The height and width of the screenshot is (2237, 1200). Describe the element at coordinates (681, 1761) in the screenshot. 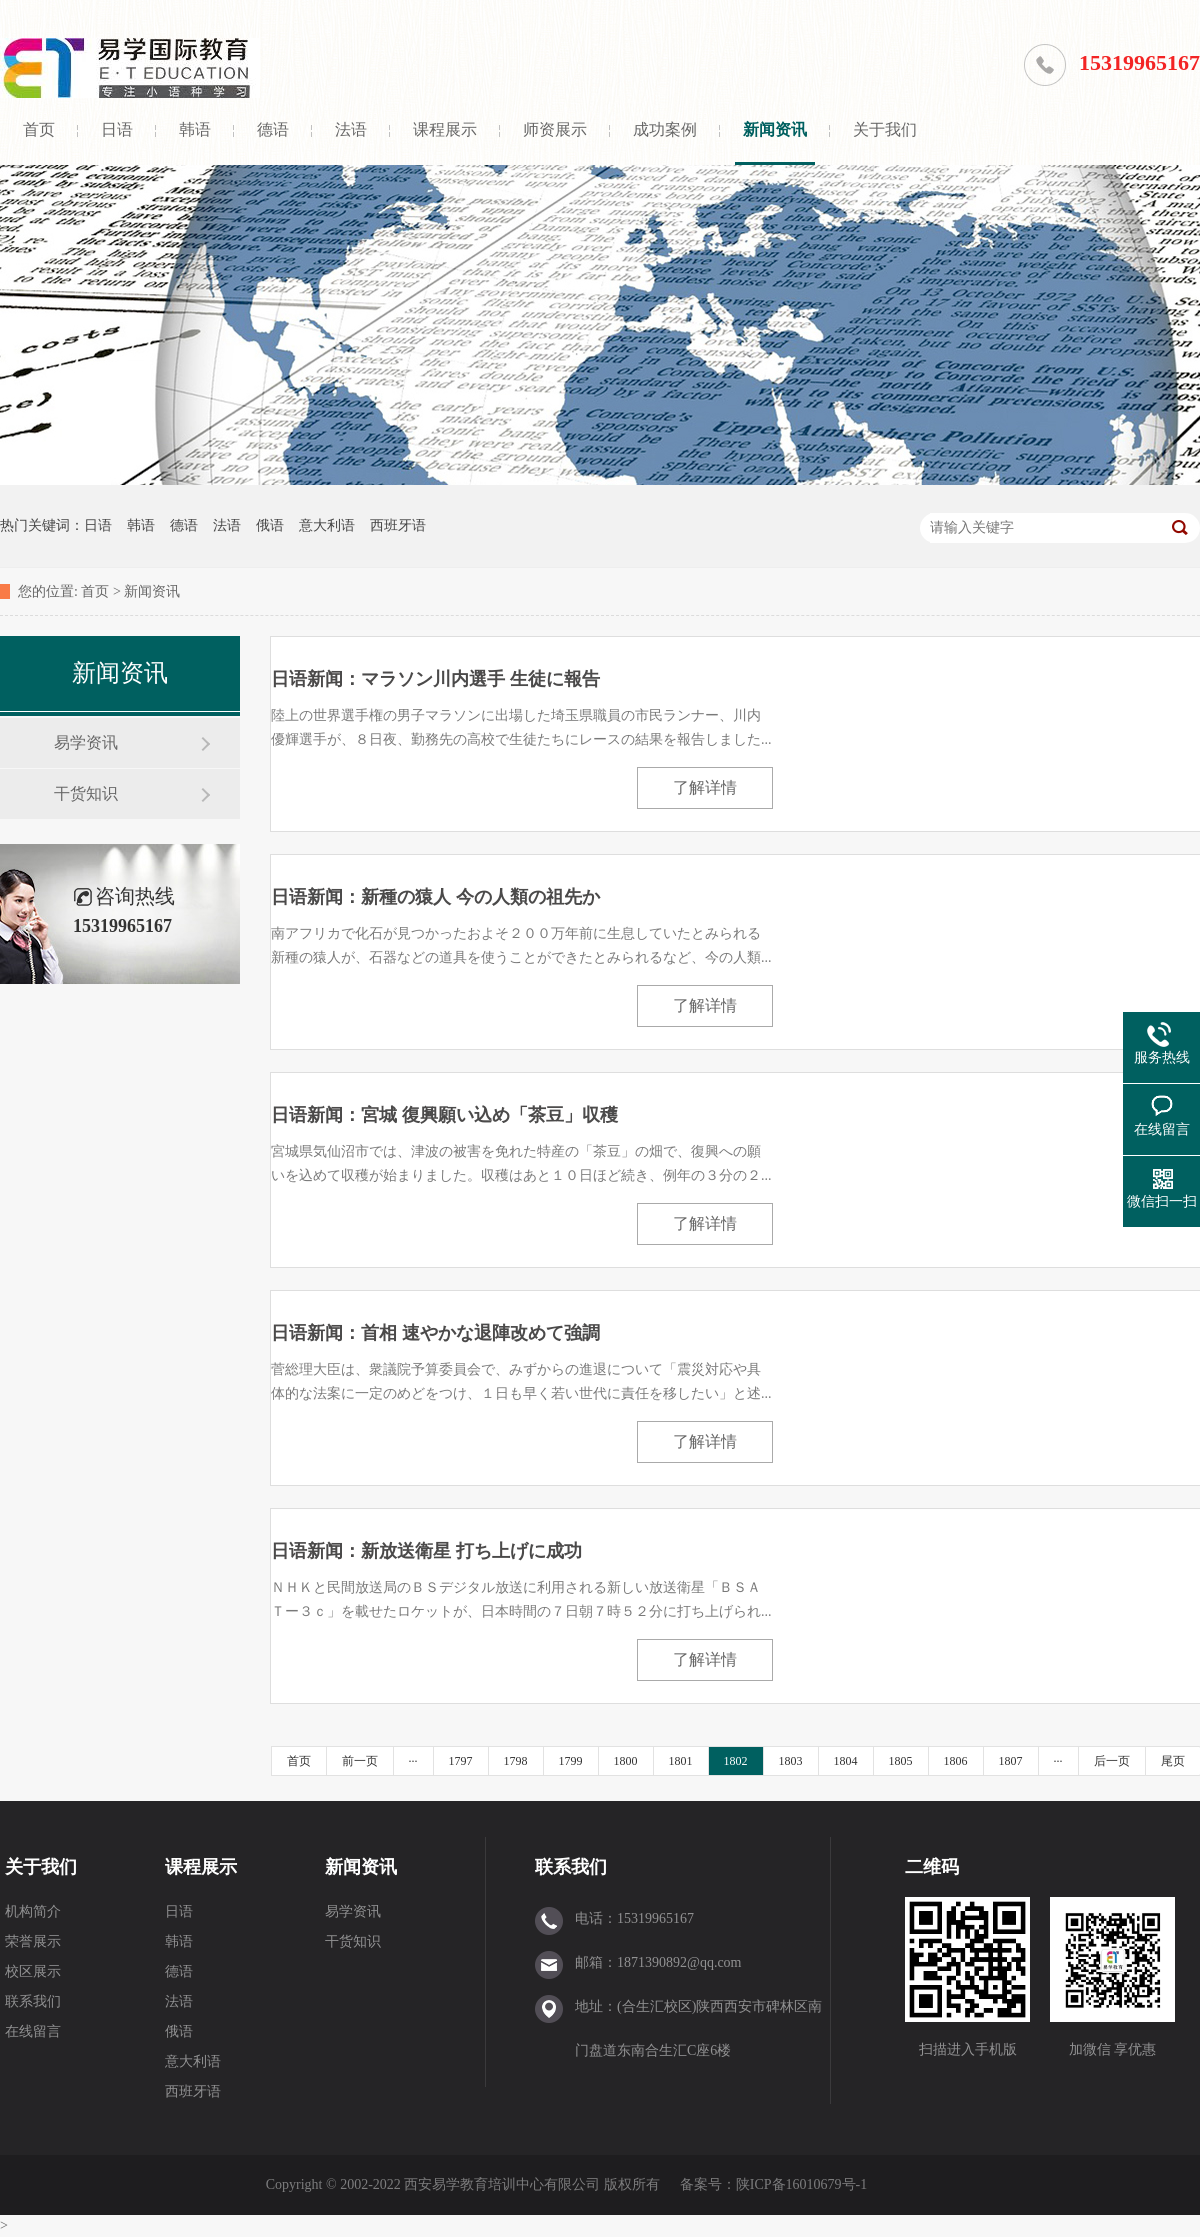

I see `1801` at that location.